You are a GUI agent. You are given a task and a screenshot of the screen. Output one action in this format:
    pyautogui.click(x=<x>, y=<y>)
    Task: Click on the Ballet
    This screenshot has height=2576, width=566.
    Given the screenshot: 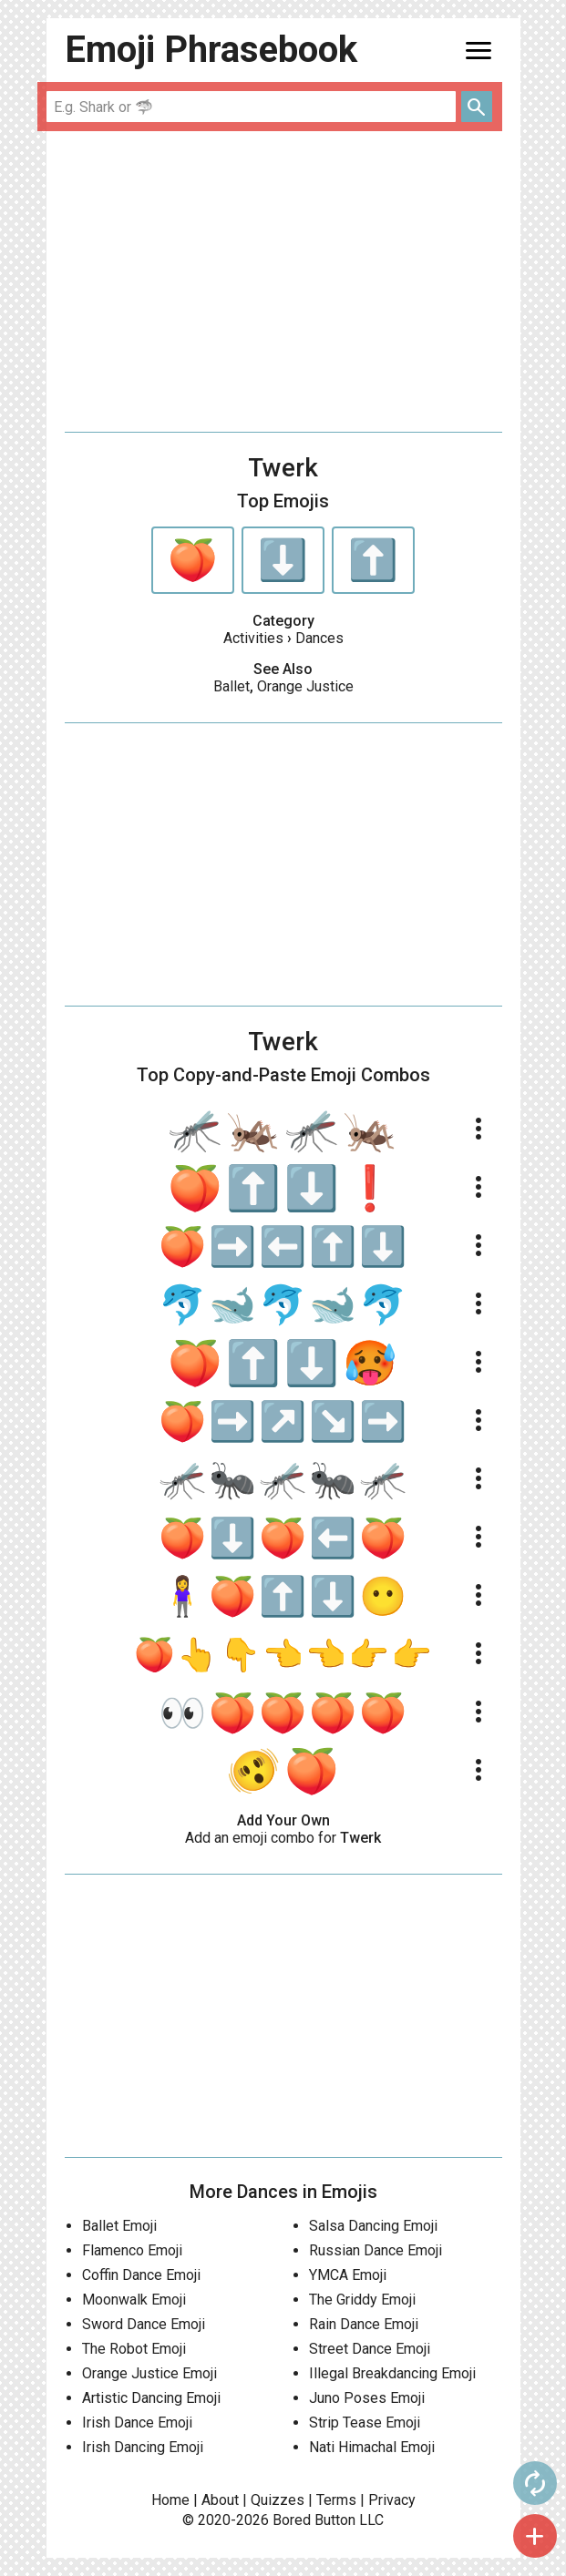 What is the action you would take?
    pyautogui.click(x=231, y=686)
    